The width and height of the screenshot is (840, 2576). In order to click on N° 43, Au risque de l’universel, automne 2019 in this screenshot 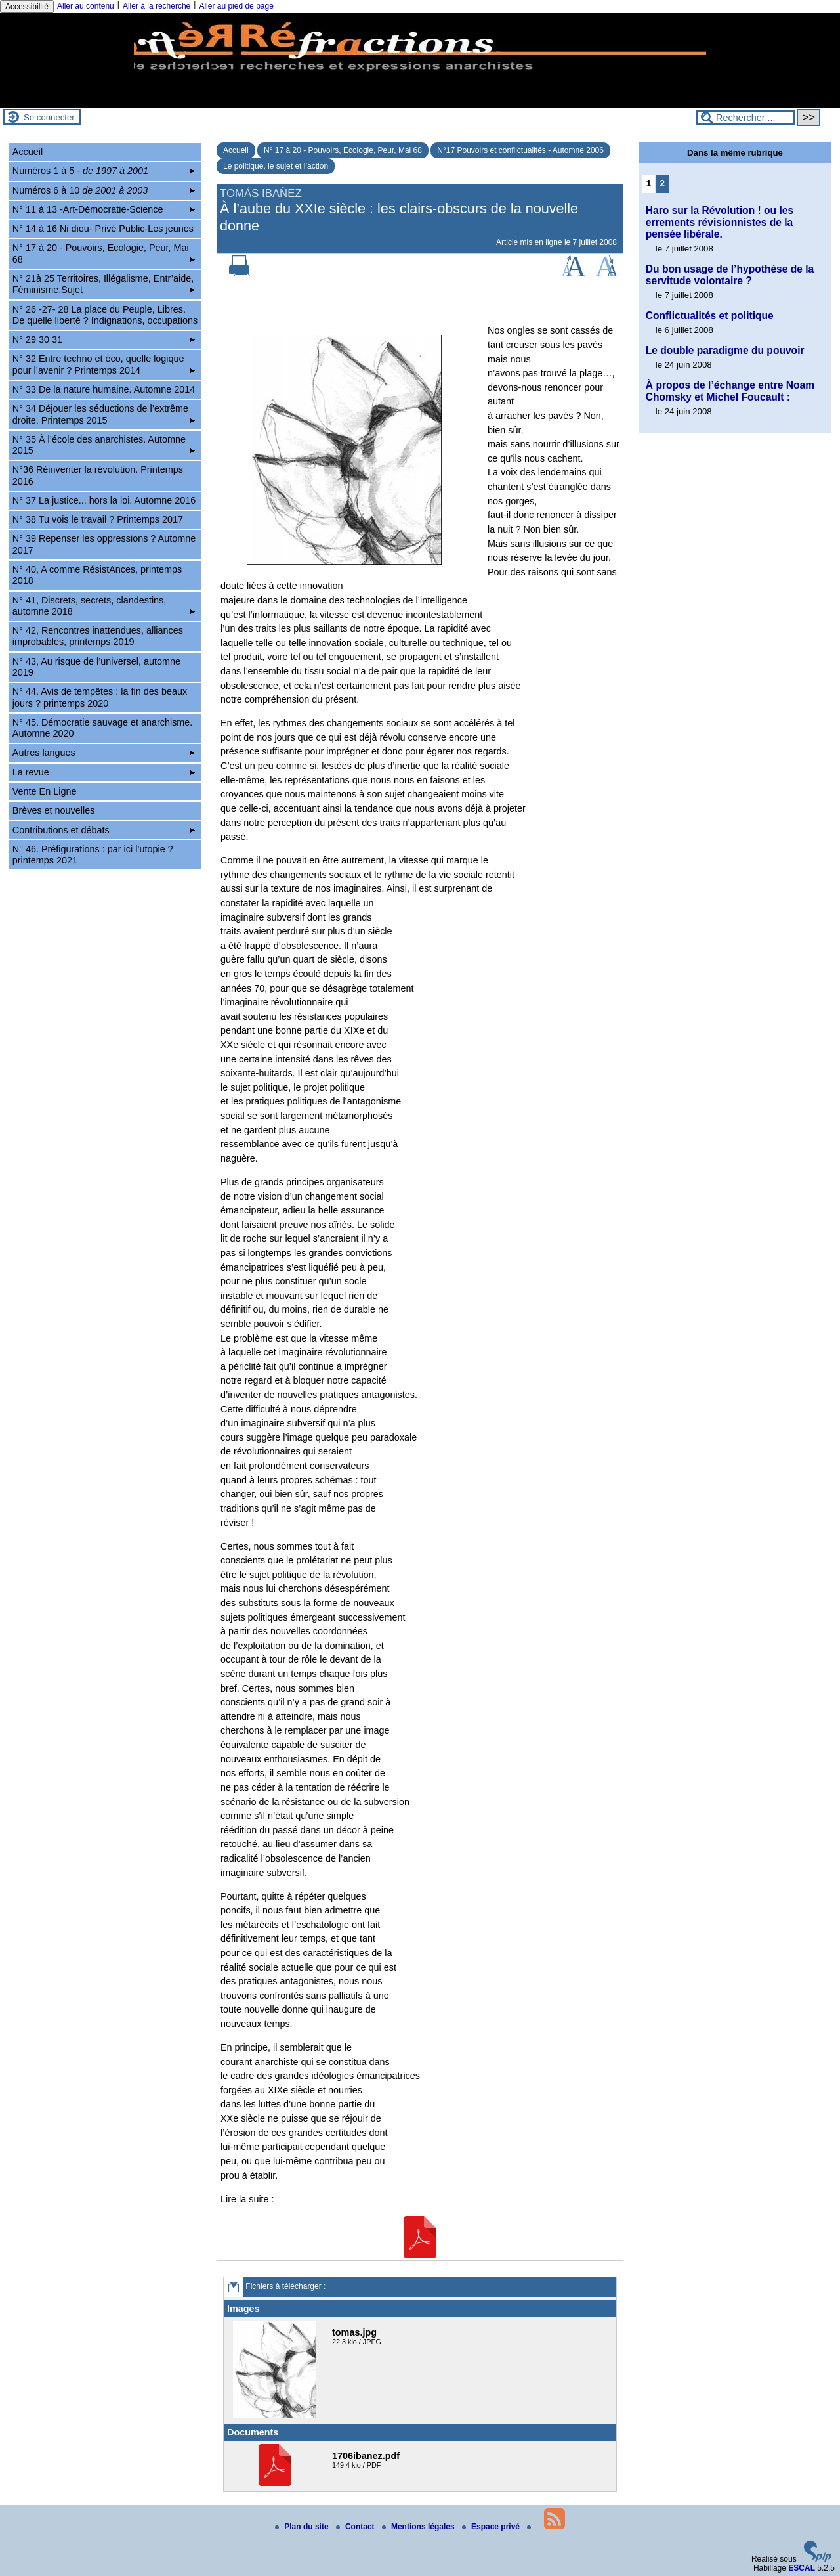, I will do `click(96, 667)`.